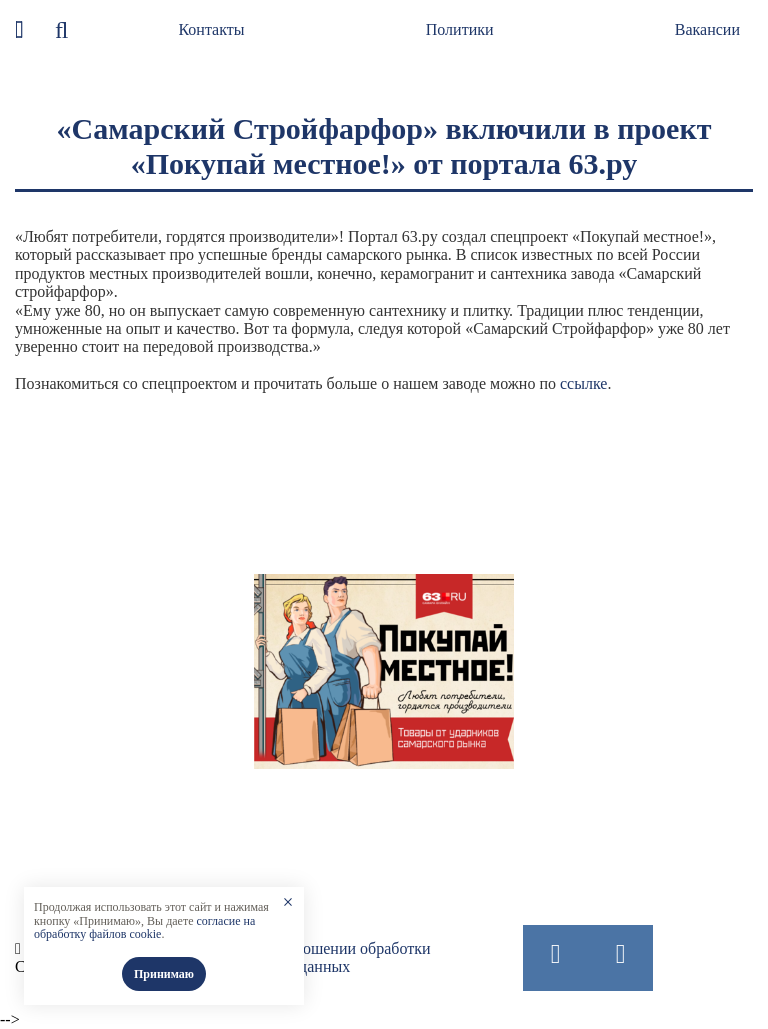 Image resolution: width=768 pixels, height=1029 pixels. Describe the element at coordinates (583, 383) in the screenshot. I see `ссылке` at that location.